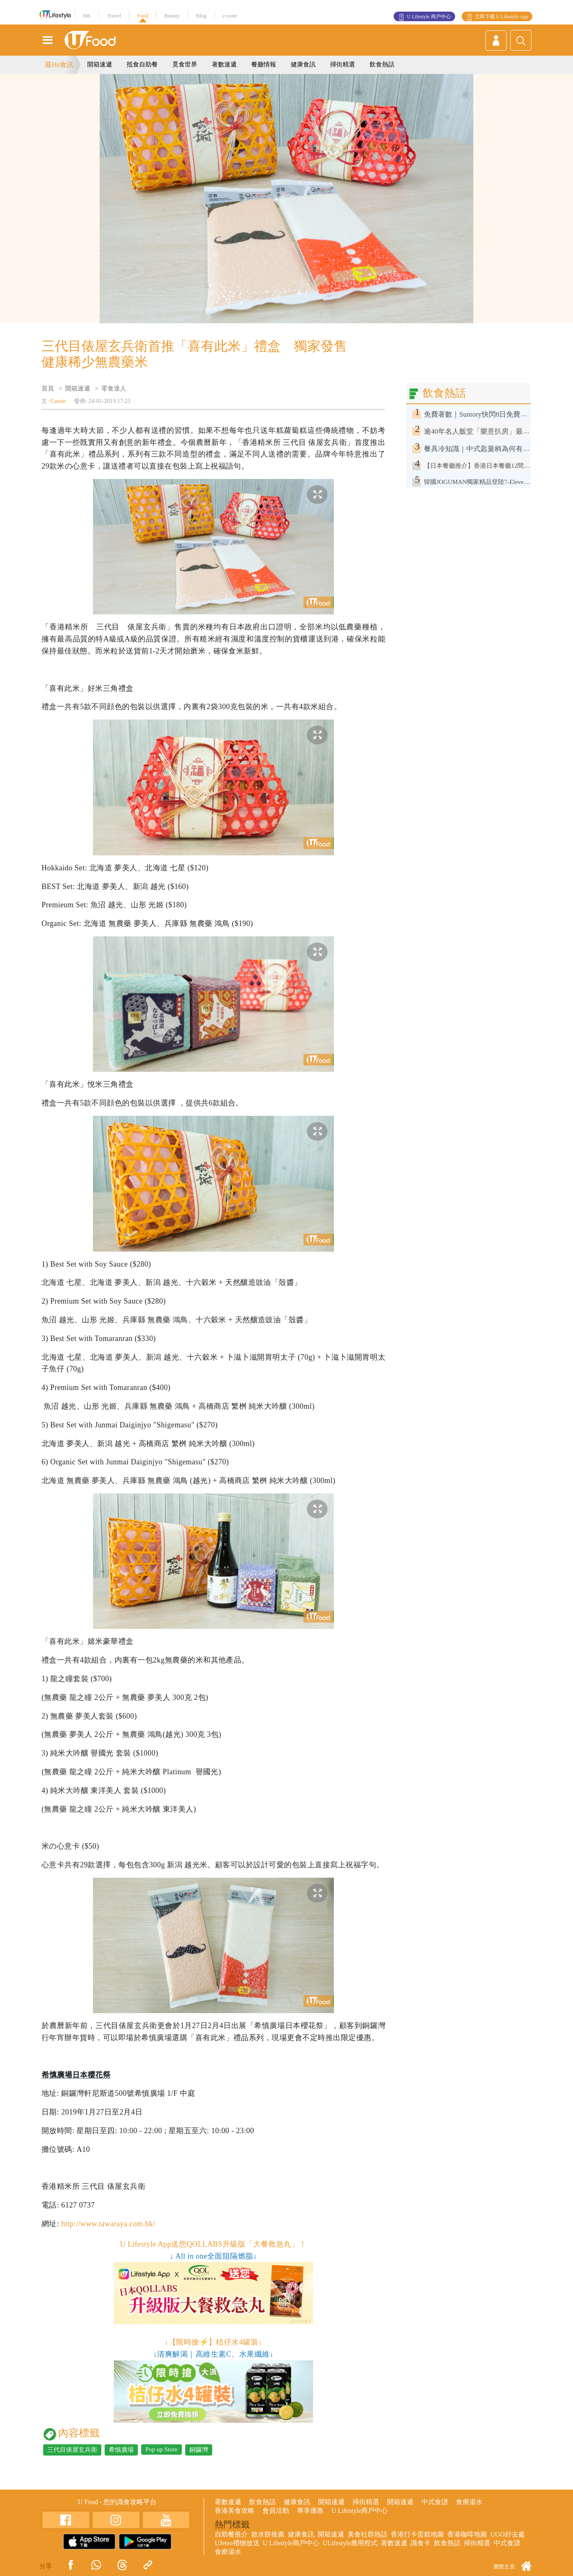 Image resolution: width=573 pixels, height=2576 pixels. Describe the element at coordinates (224, 64) in the screenshot. I see `著數速遞` at that location.